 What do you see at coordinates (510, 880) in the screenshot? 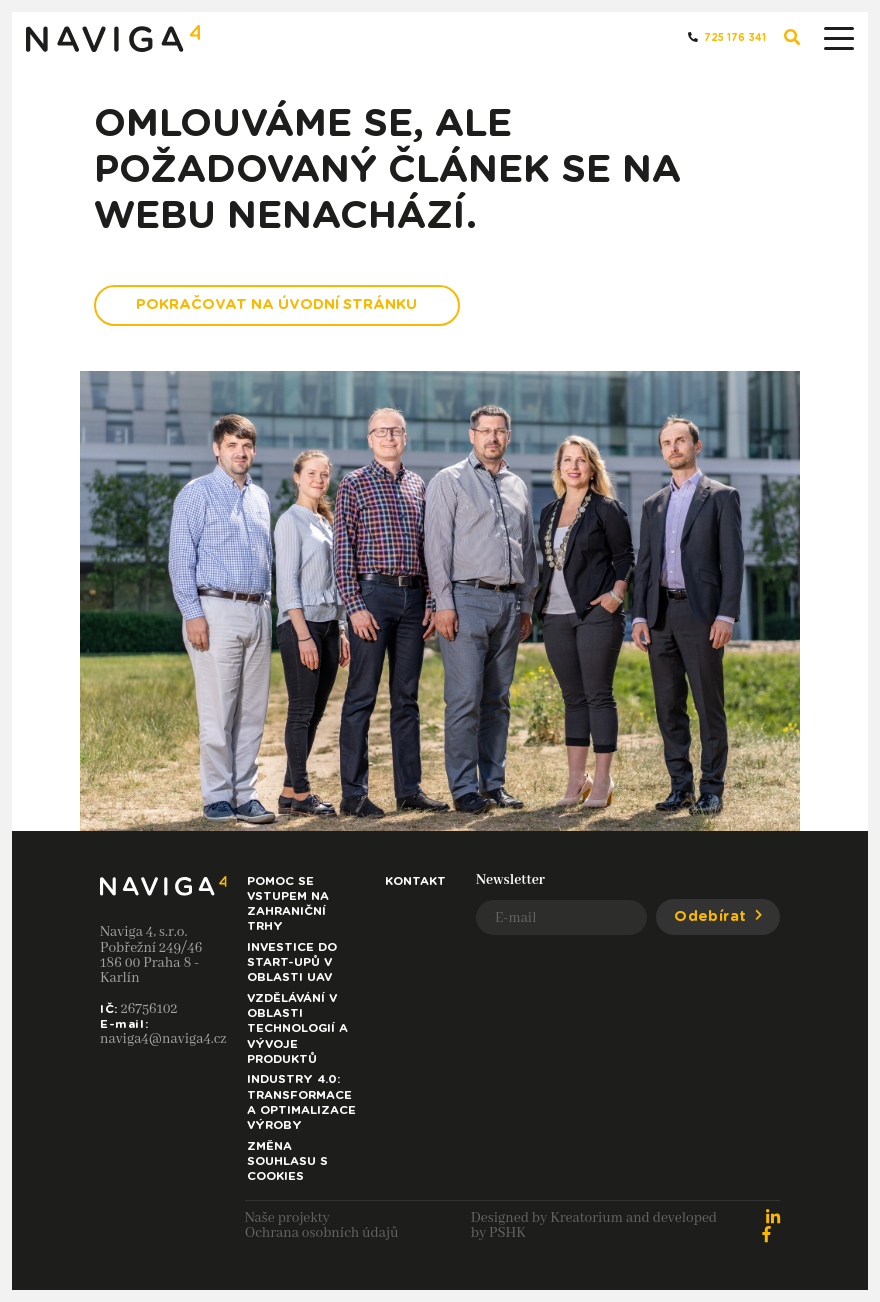
I see `Newsletter` at bounding box center [510, 880].